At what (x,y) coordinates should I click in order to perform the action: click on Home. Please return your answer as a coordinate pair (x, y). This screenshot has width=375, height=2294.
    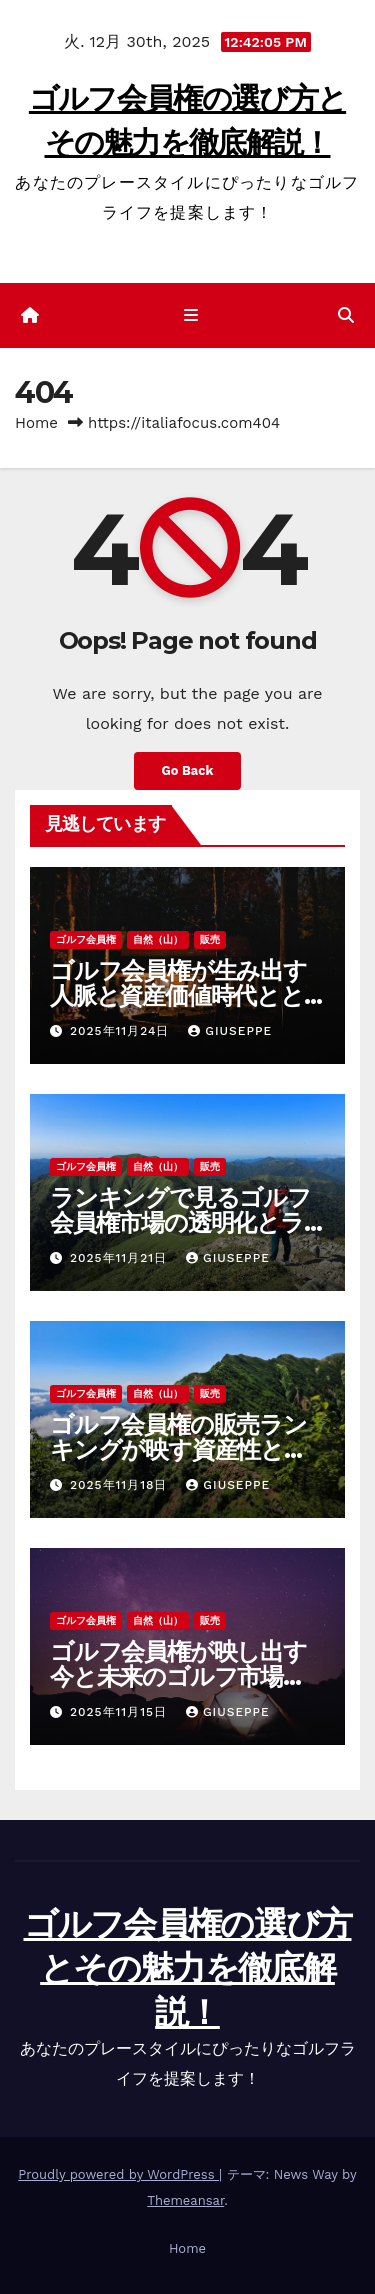
    Looking at the image, I should click on (36, 423).